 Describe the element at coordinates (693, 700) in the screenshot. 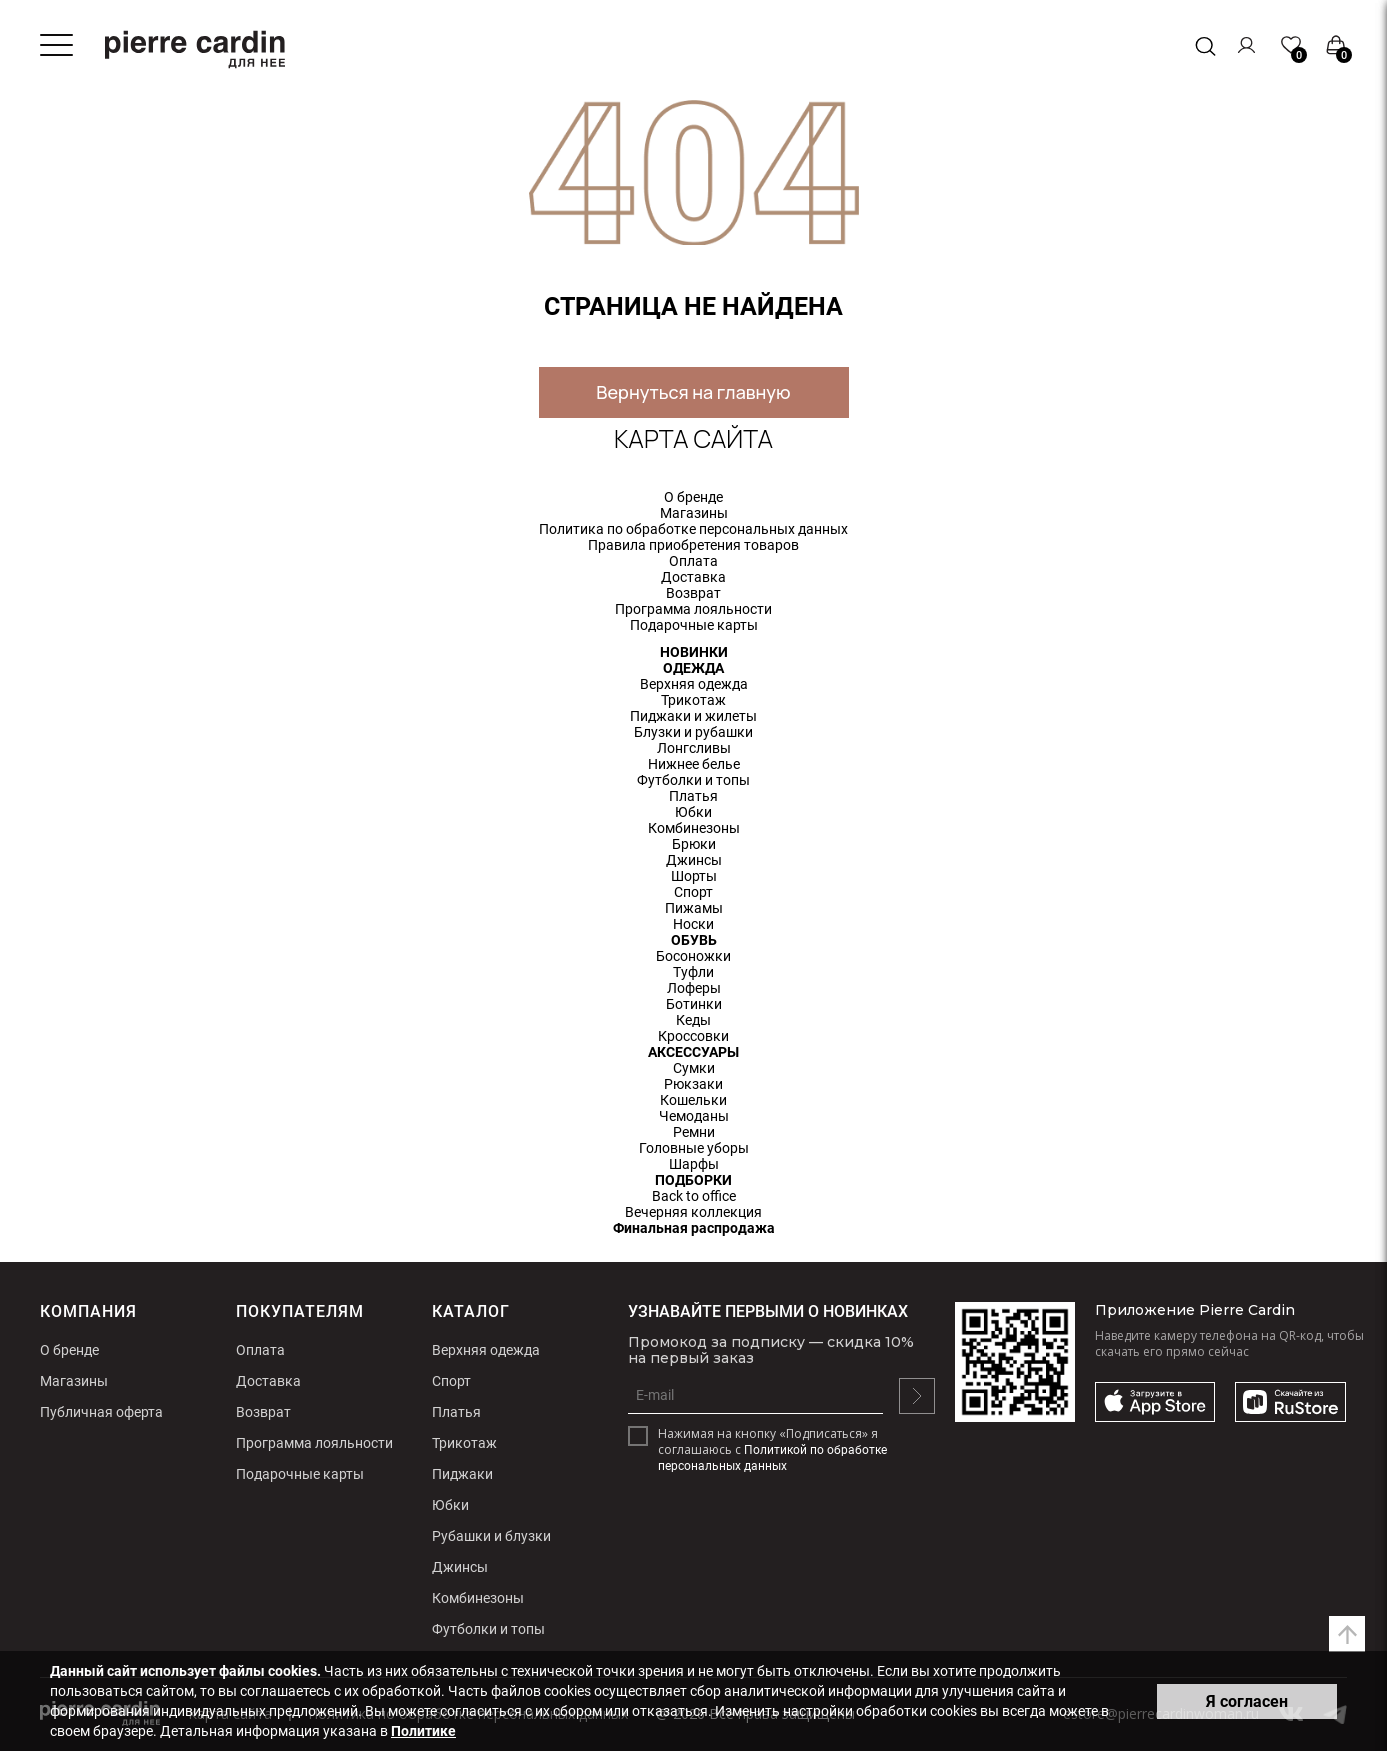

I see `Трикотаж` at that location.